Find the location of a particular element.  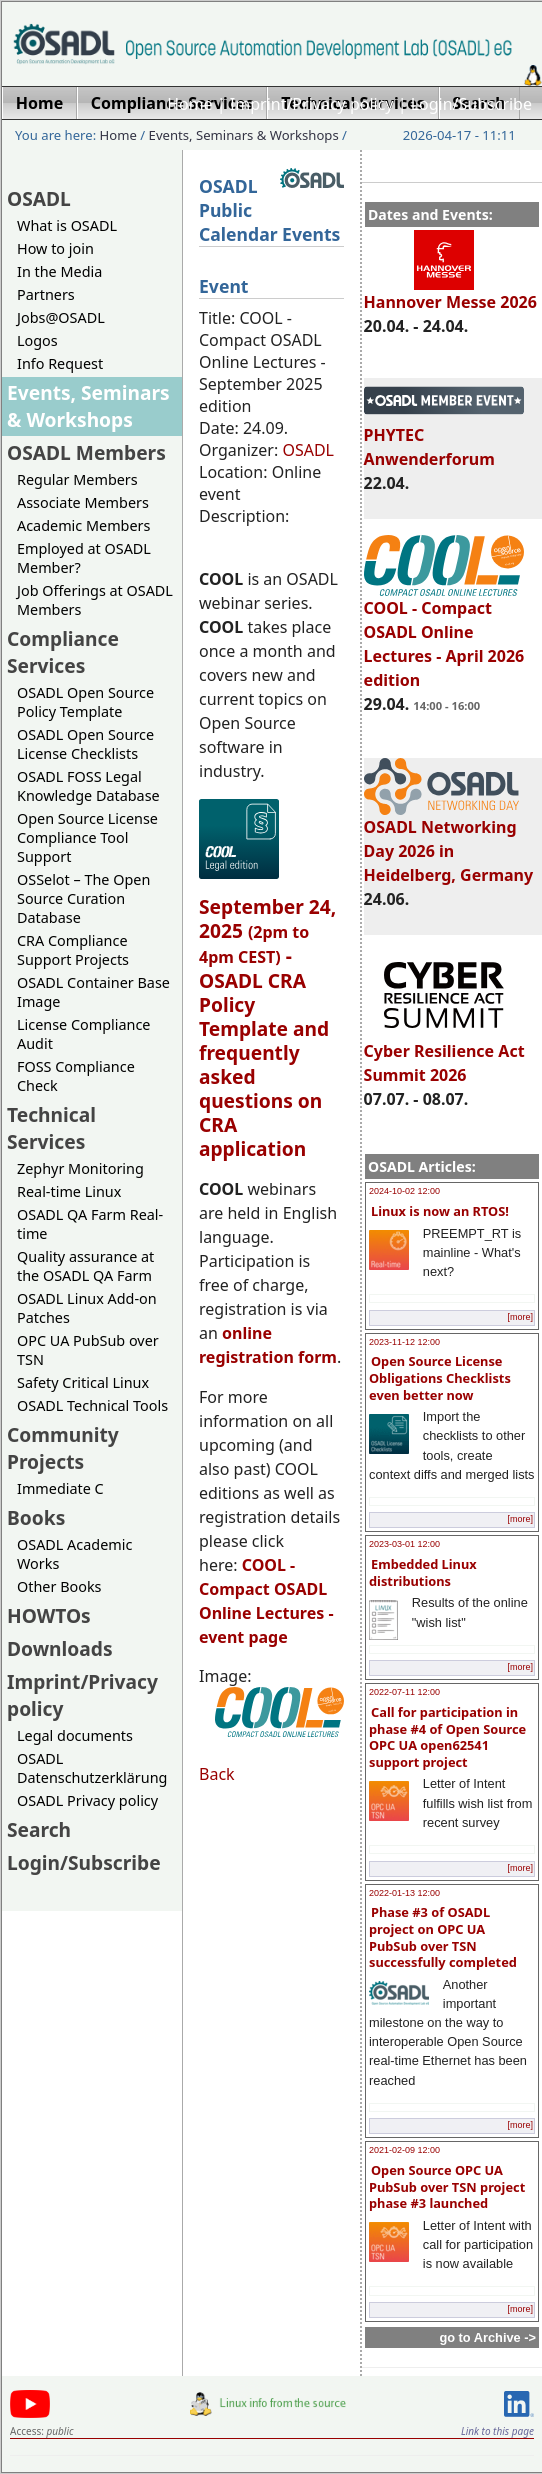

Hannover Messe 2026 is located at coordinates (450, 293).